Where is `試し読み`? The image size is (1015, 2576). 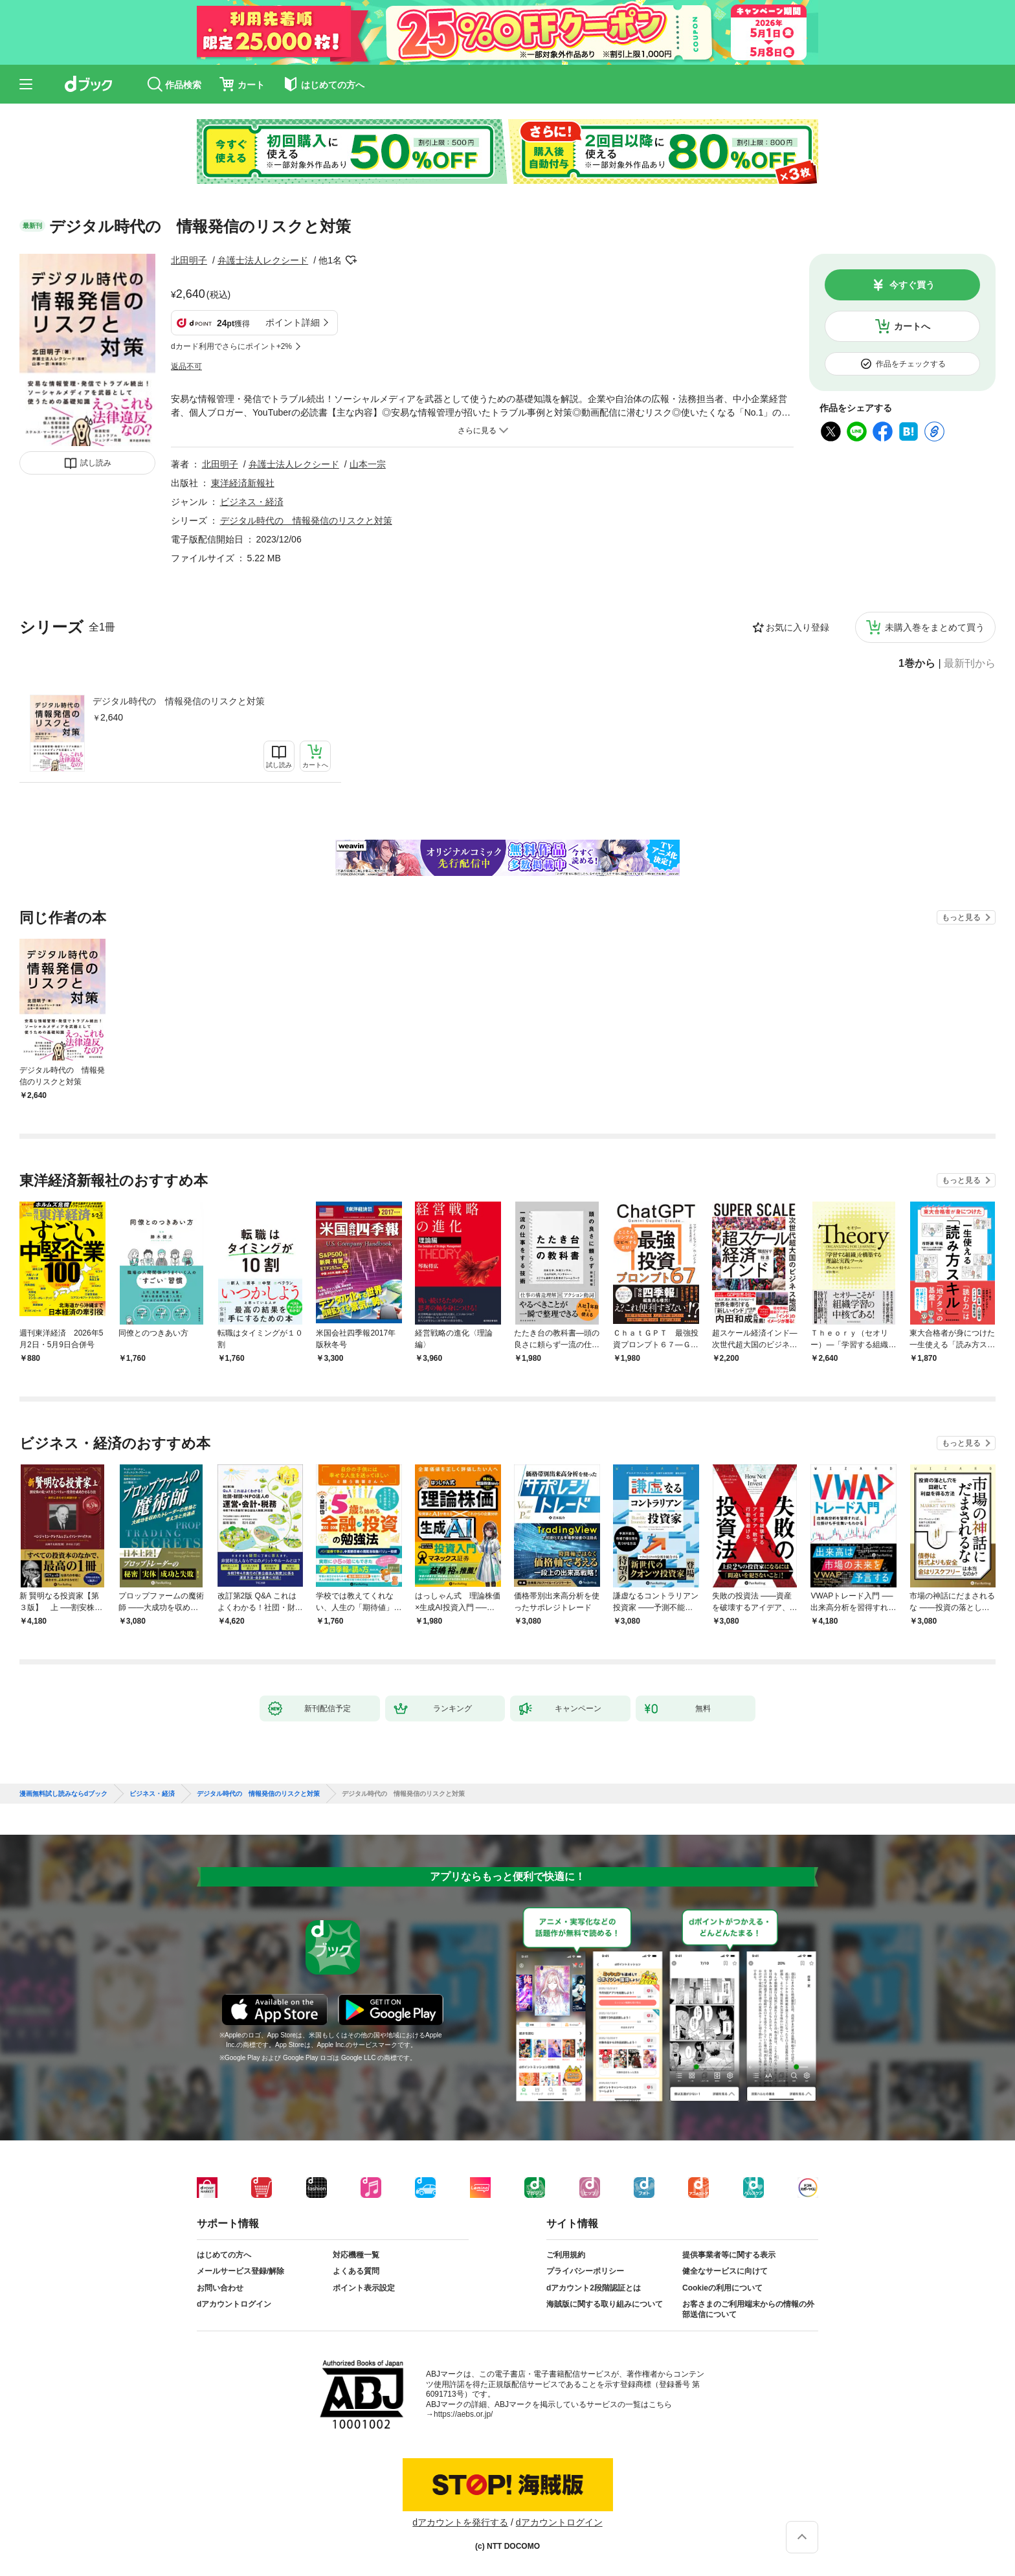 試し読み is located at coordinates (95, 462).